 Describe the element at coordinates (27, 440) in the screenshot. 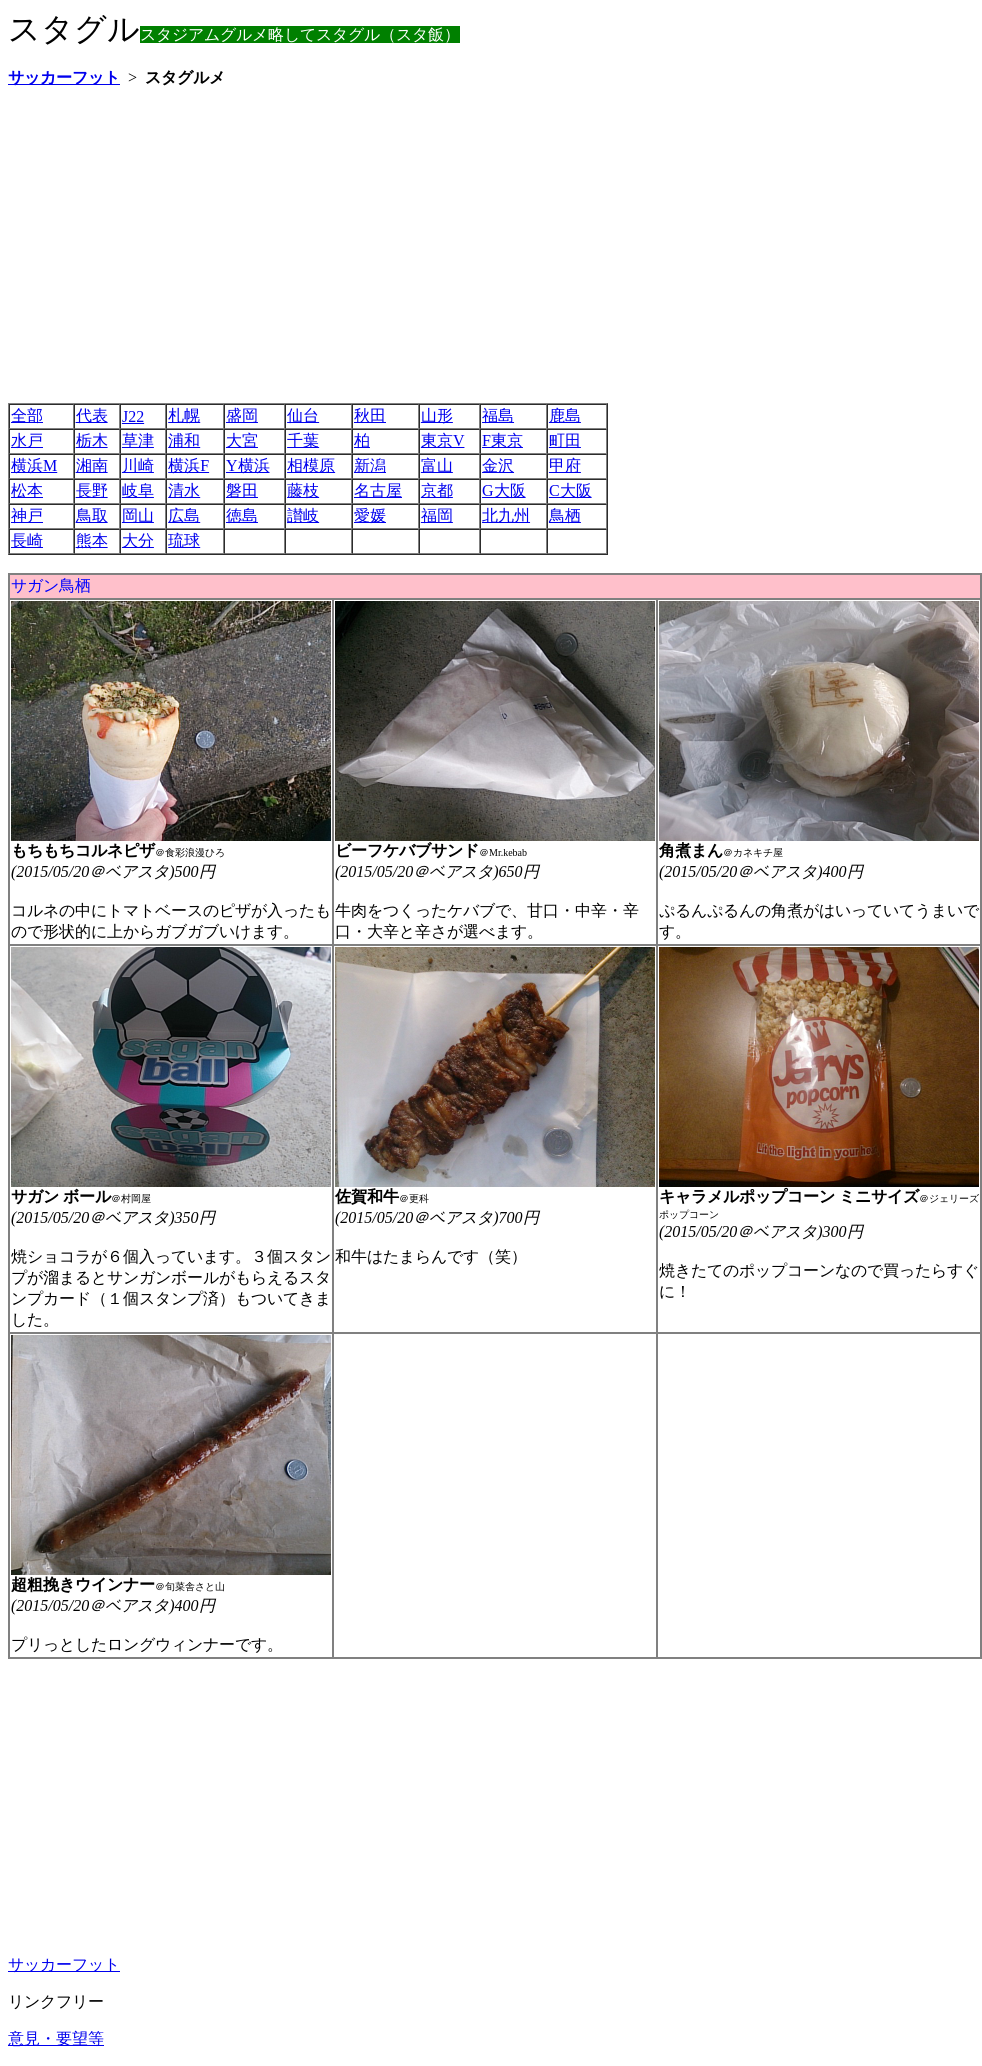

I see `水戸` at that location.